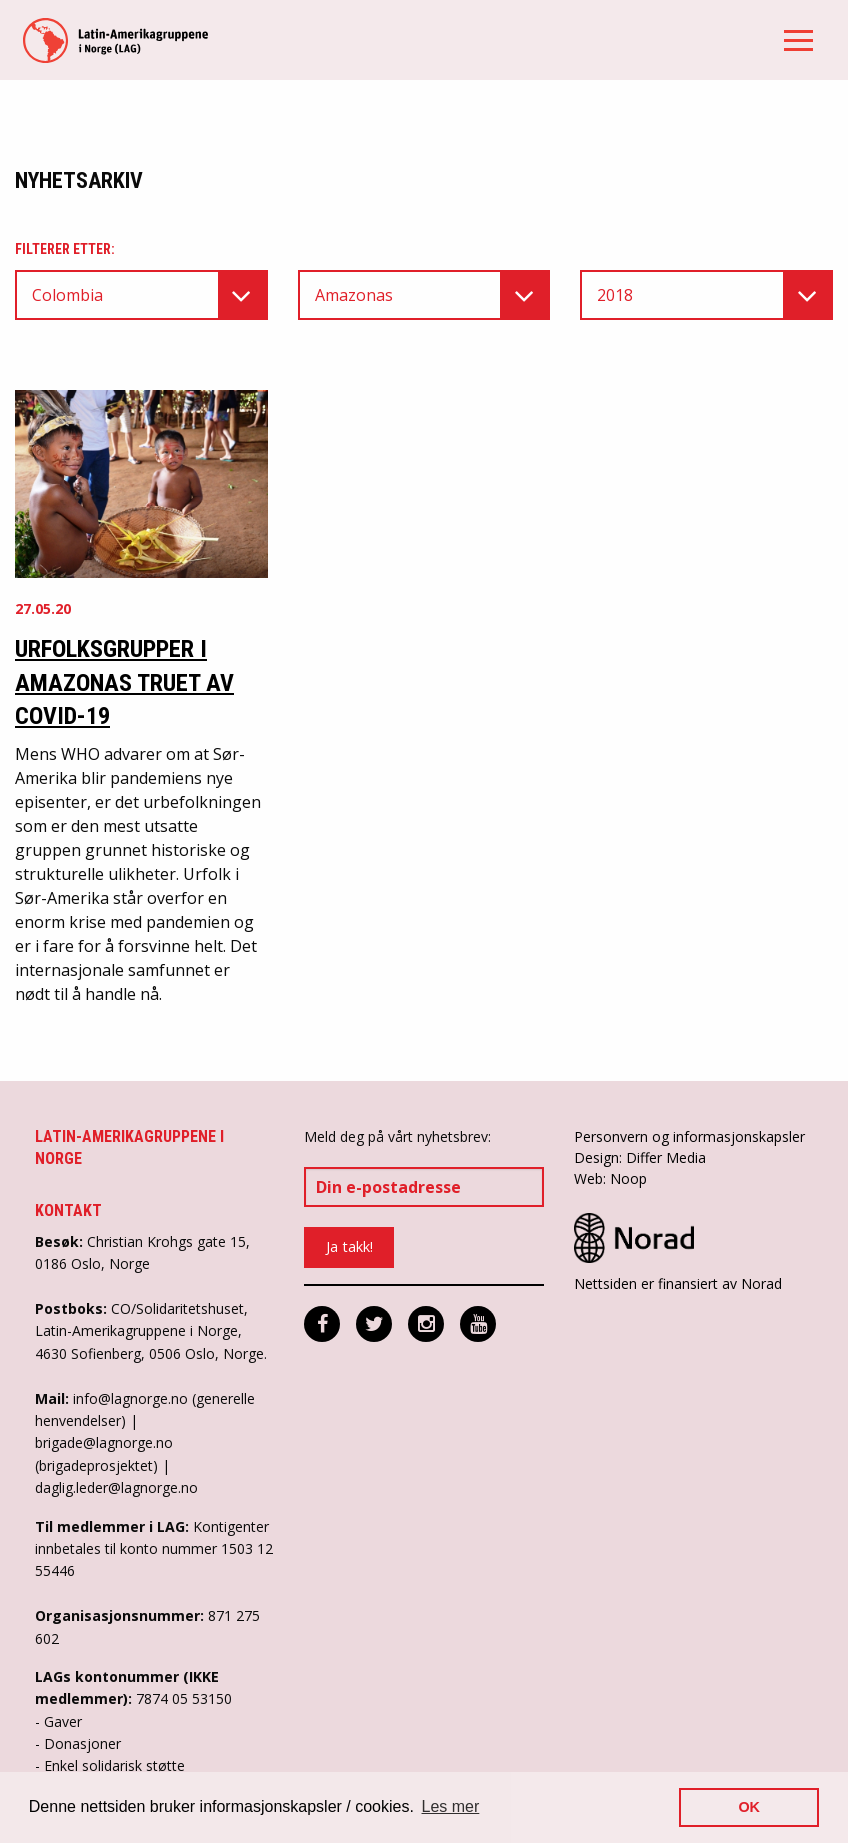 Image resolution: width=848 pixels, height=1843 pixels. Describe the element at coordinates (749, 1807) in the screenshot. I see `OK [button]` at that location.